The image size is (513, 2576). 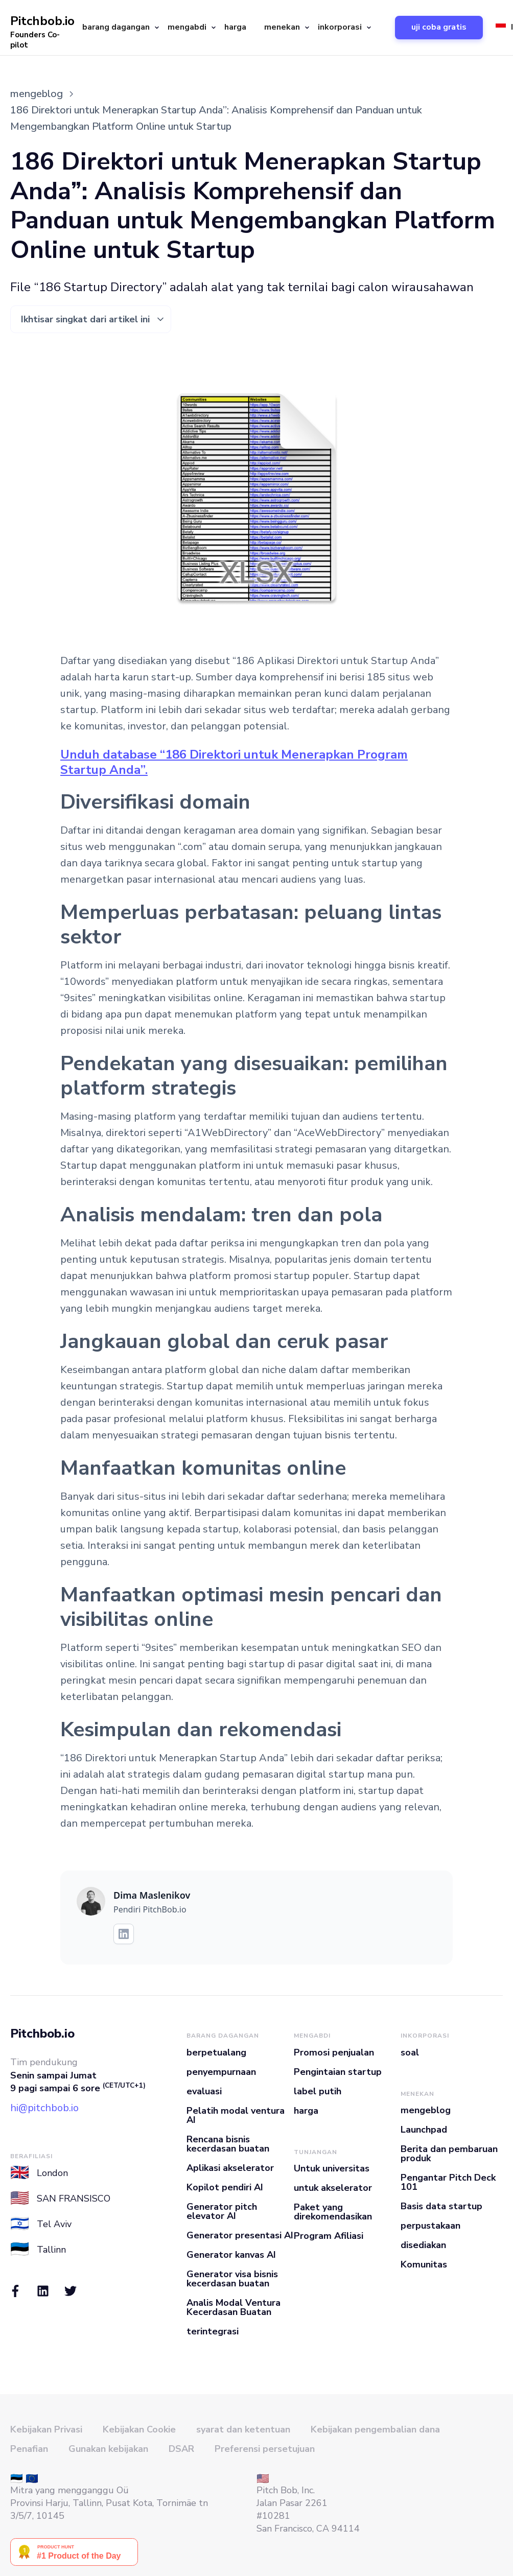 I want to click on evaluasi, so click(x=204, y=2091).